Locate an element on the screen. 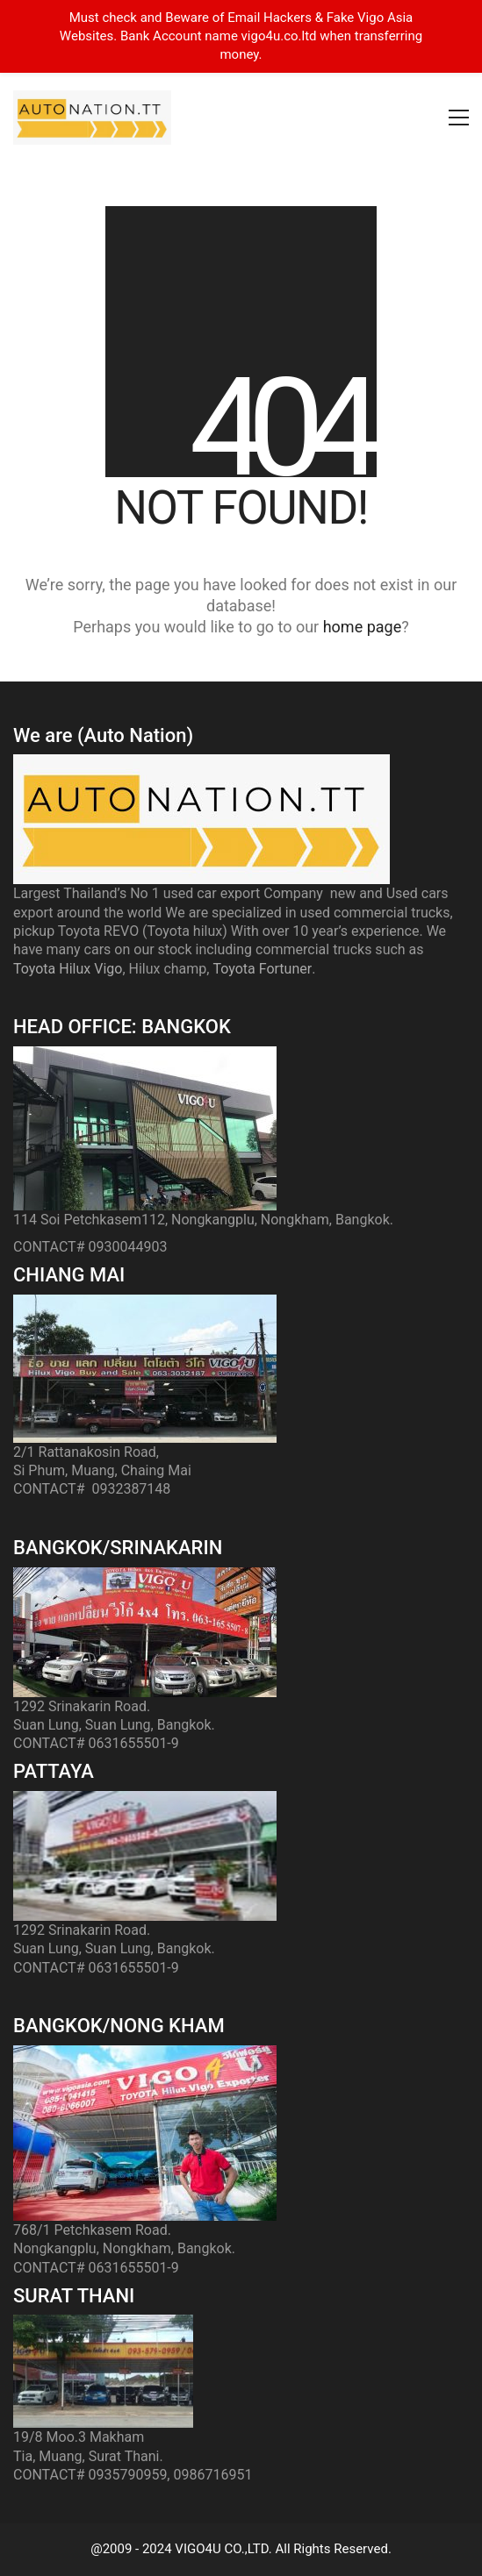  [button] is located at coordinates (459, 117).